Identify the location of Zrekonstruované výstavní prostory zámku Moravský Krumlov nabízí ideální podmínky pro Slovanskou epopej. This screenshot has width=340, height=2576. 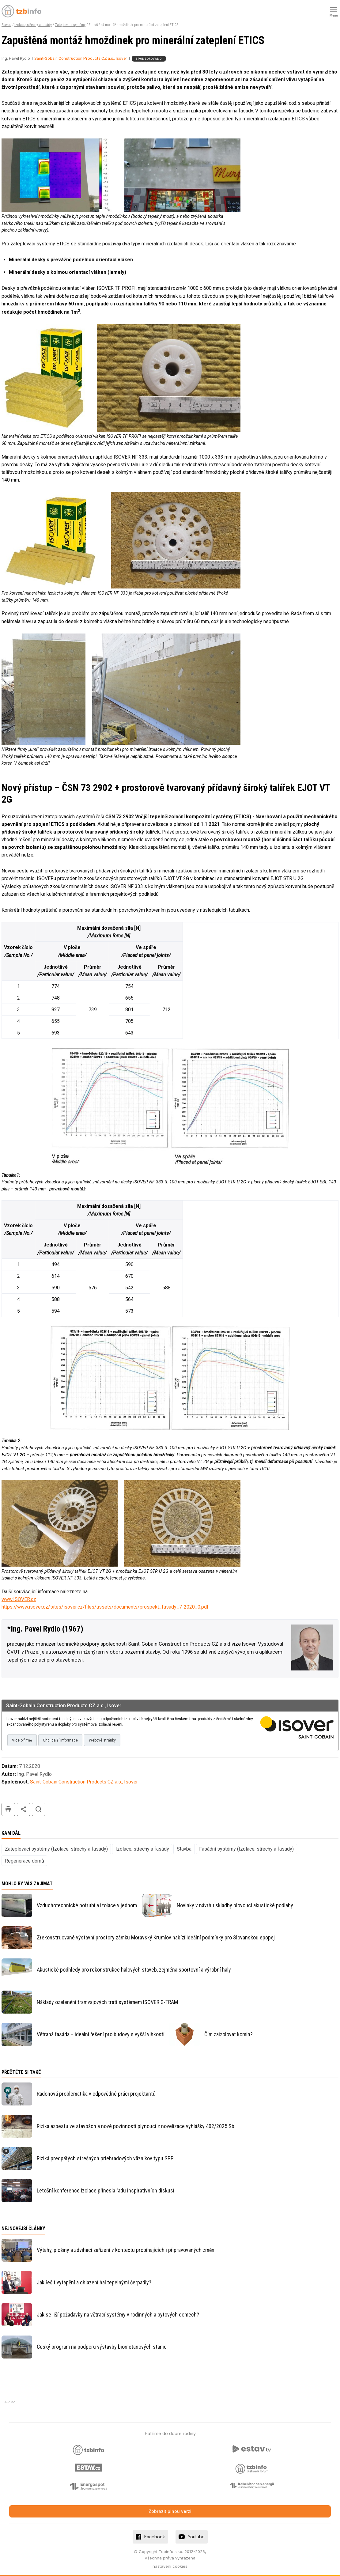
(156, 1937).